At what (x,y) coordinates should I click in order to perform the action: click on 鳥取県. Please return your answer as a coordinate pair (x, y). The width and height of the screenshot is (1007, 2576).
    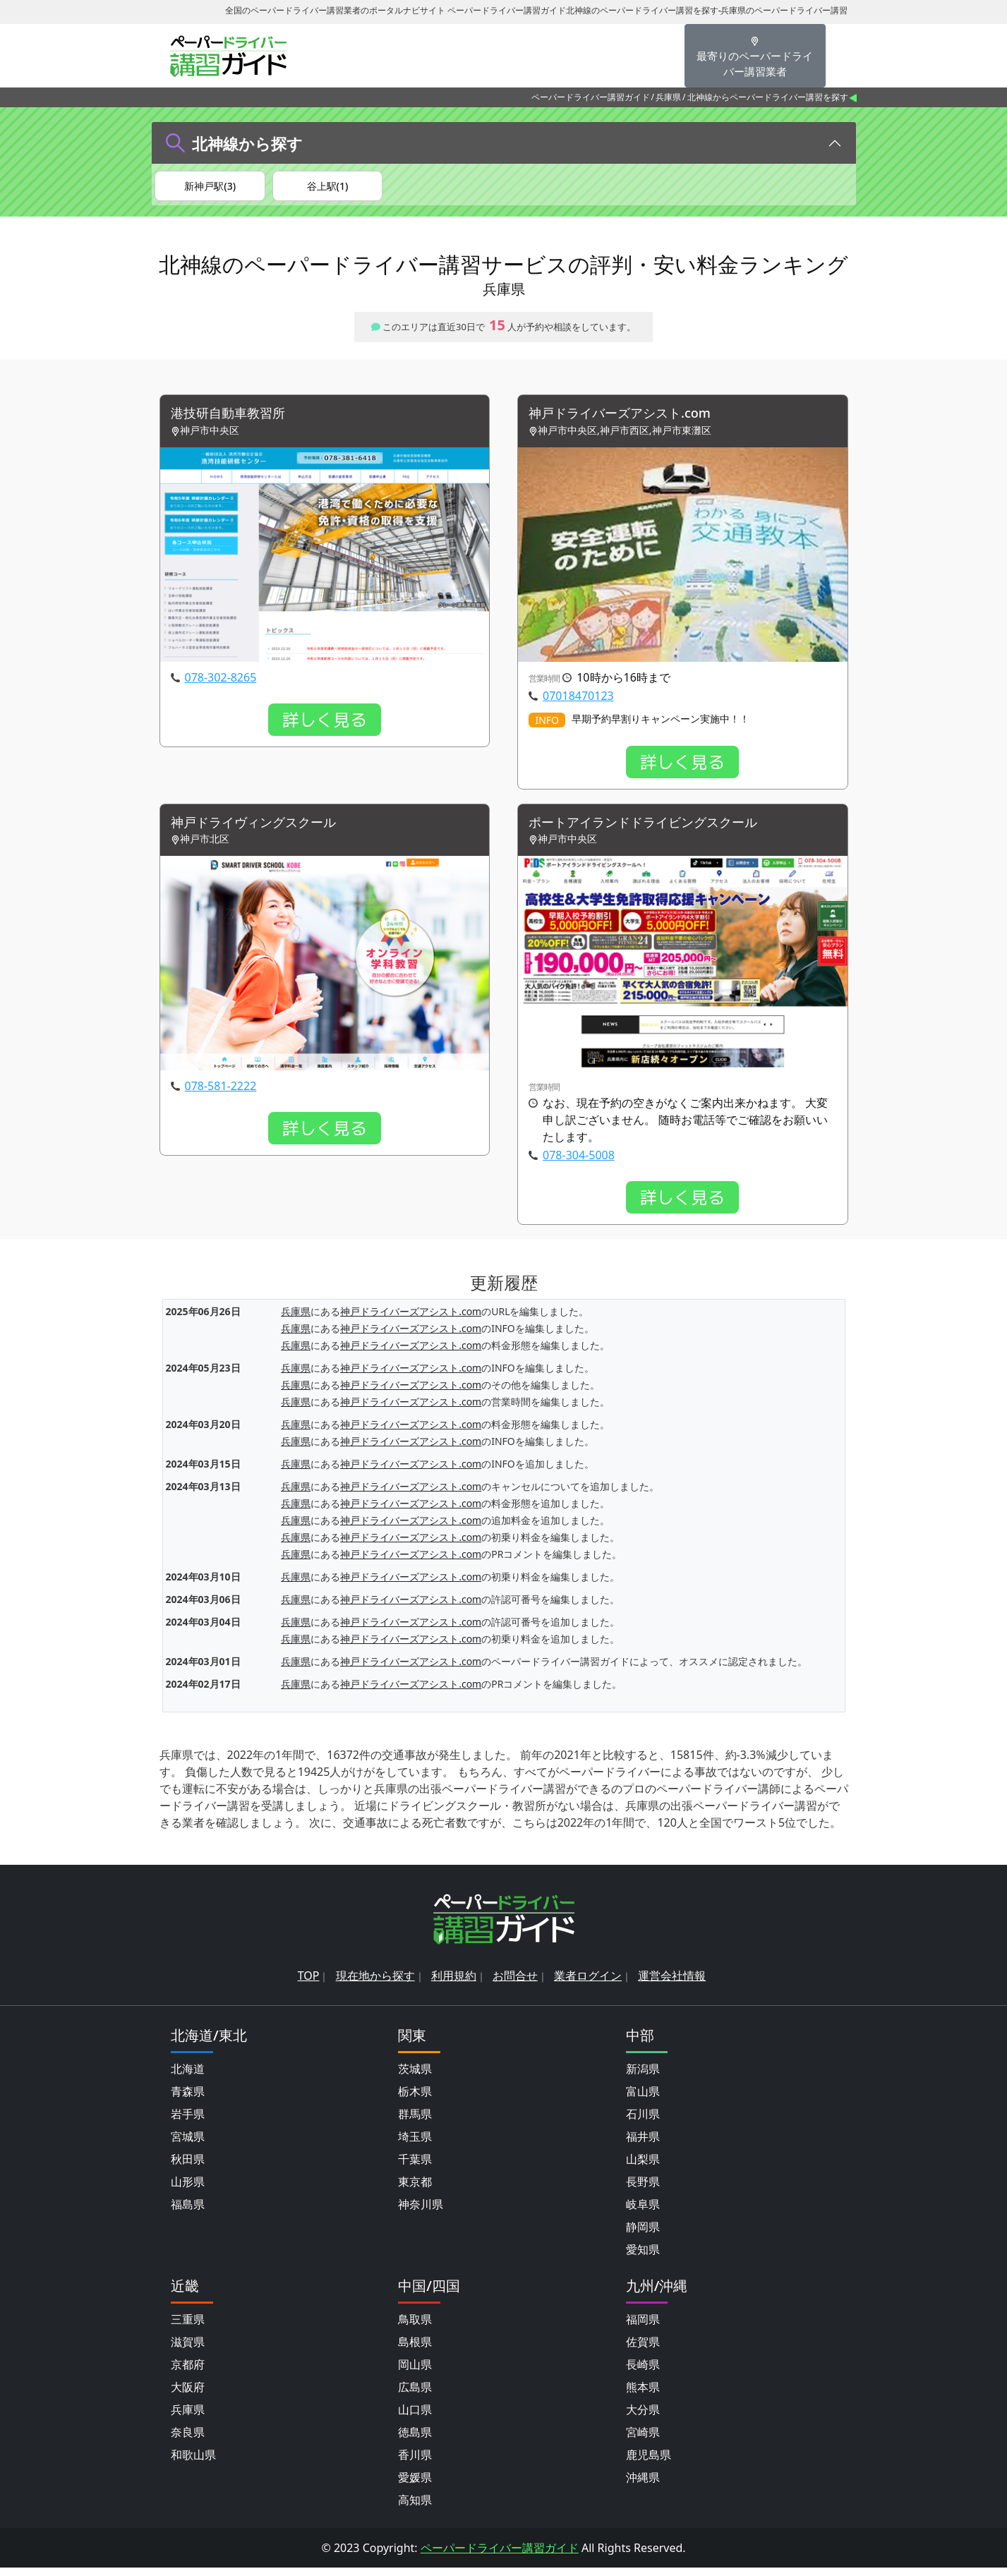
    Looking at the image, I should click on (415, 2327).